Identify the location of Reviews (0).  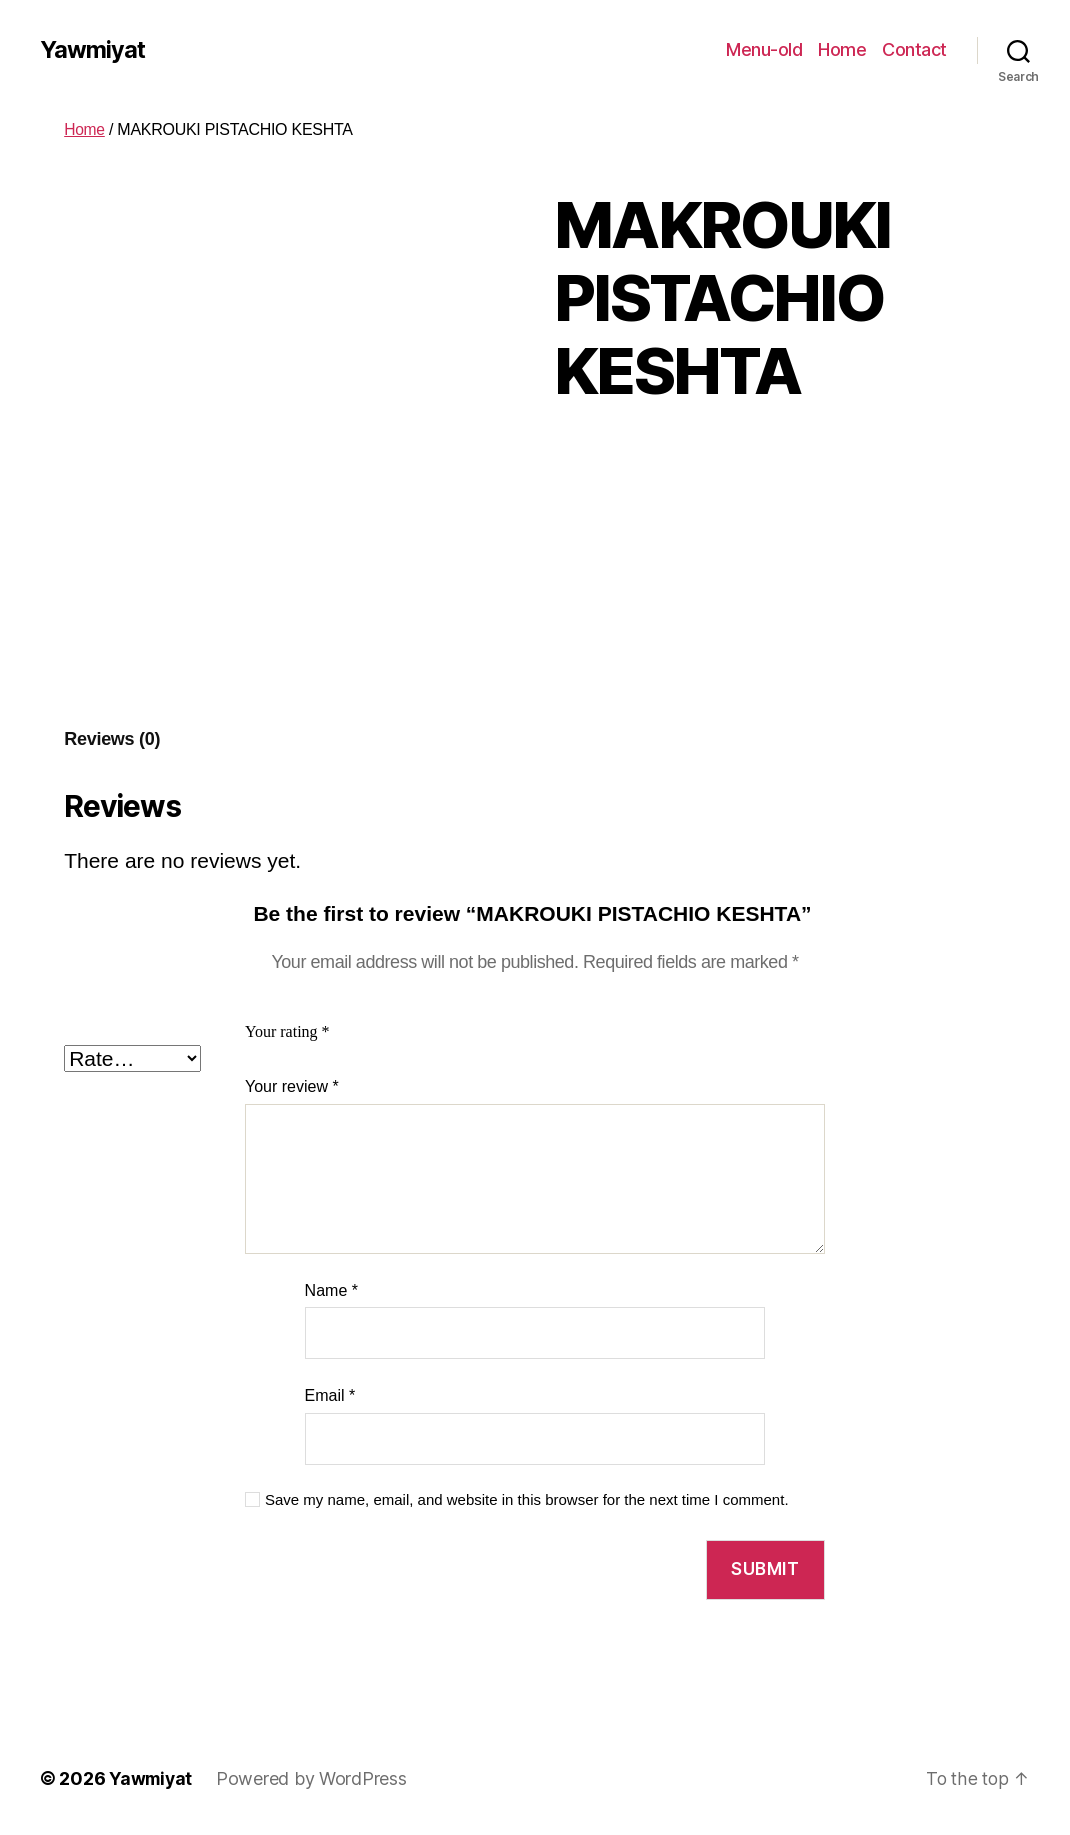
(112, 739).